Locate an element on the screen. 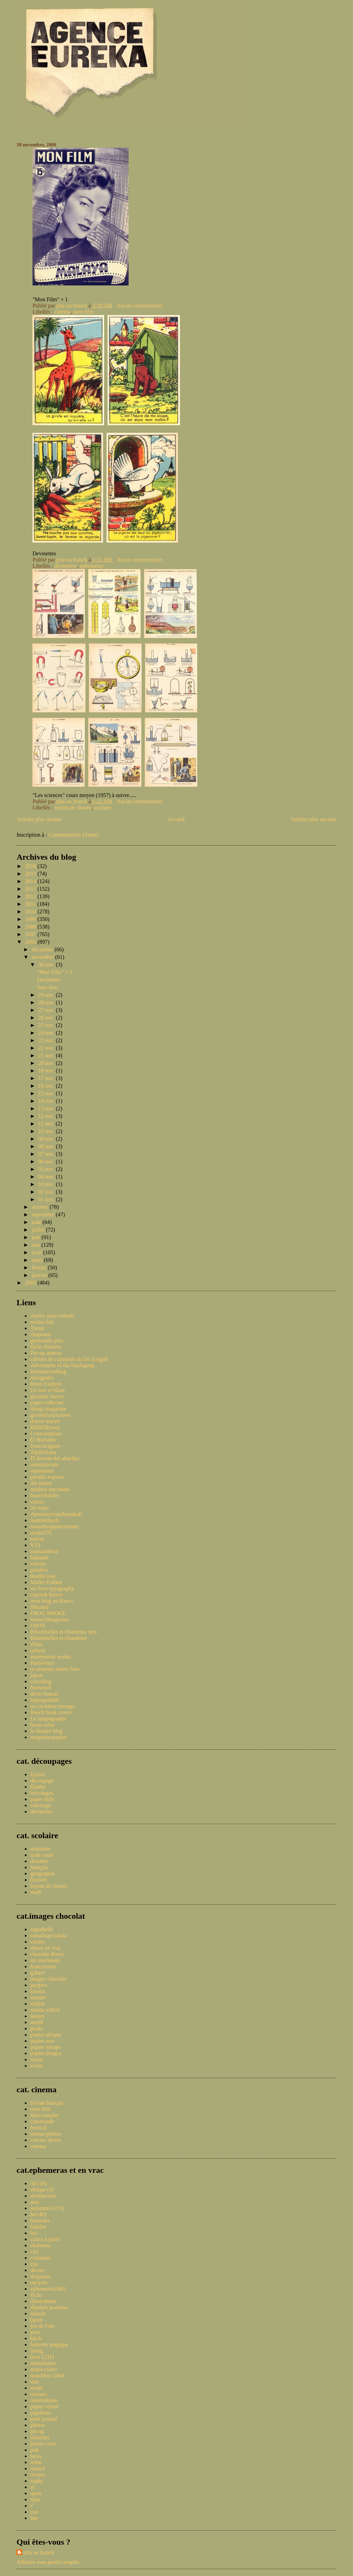 The width and height of the screenshot is (353, 2576). Epinal is located at coordinates (37, 1774).